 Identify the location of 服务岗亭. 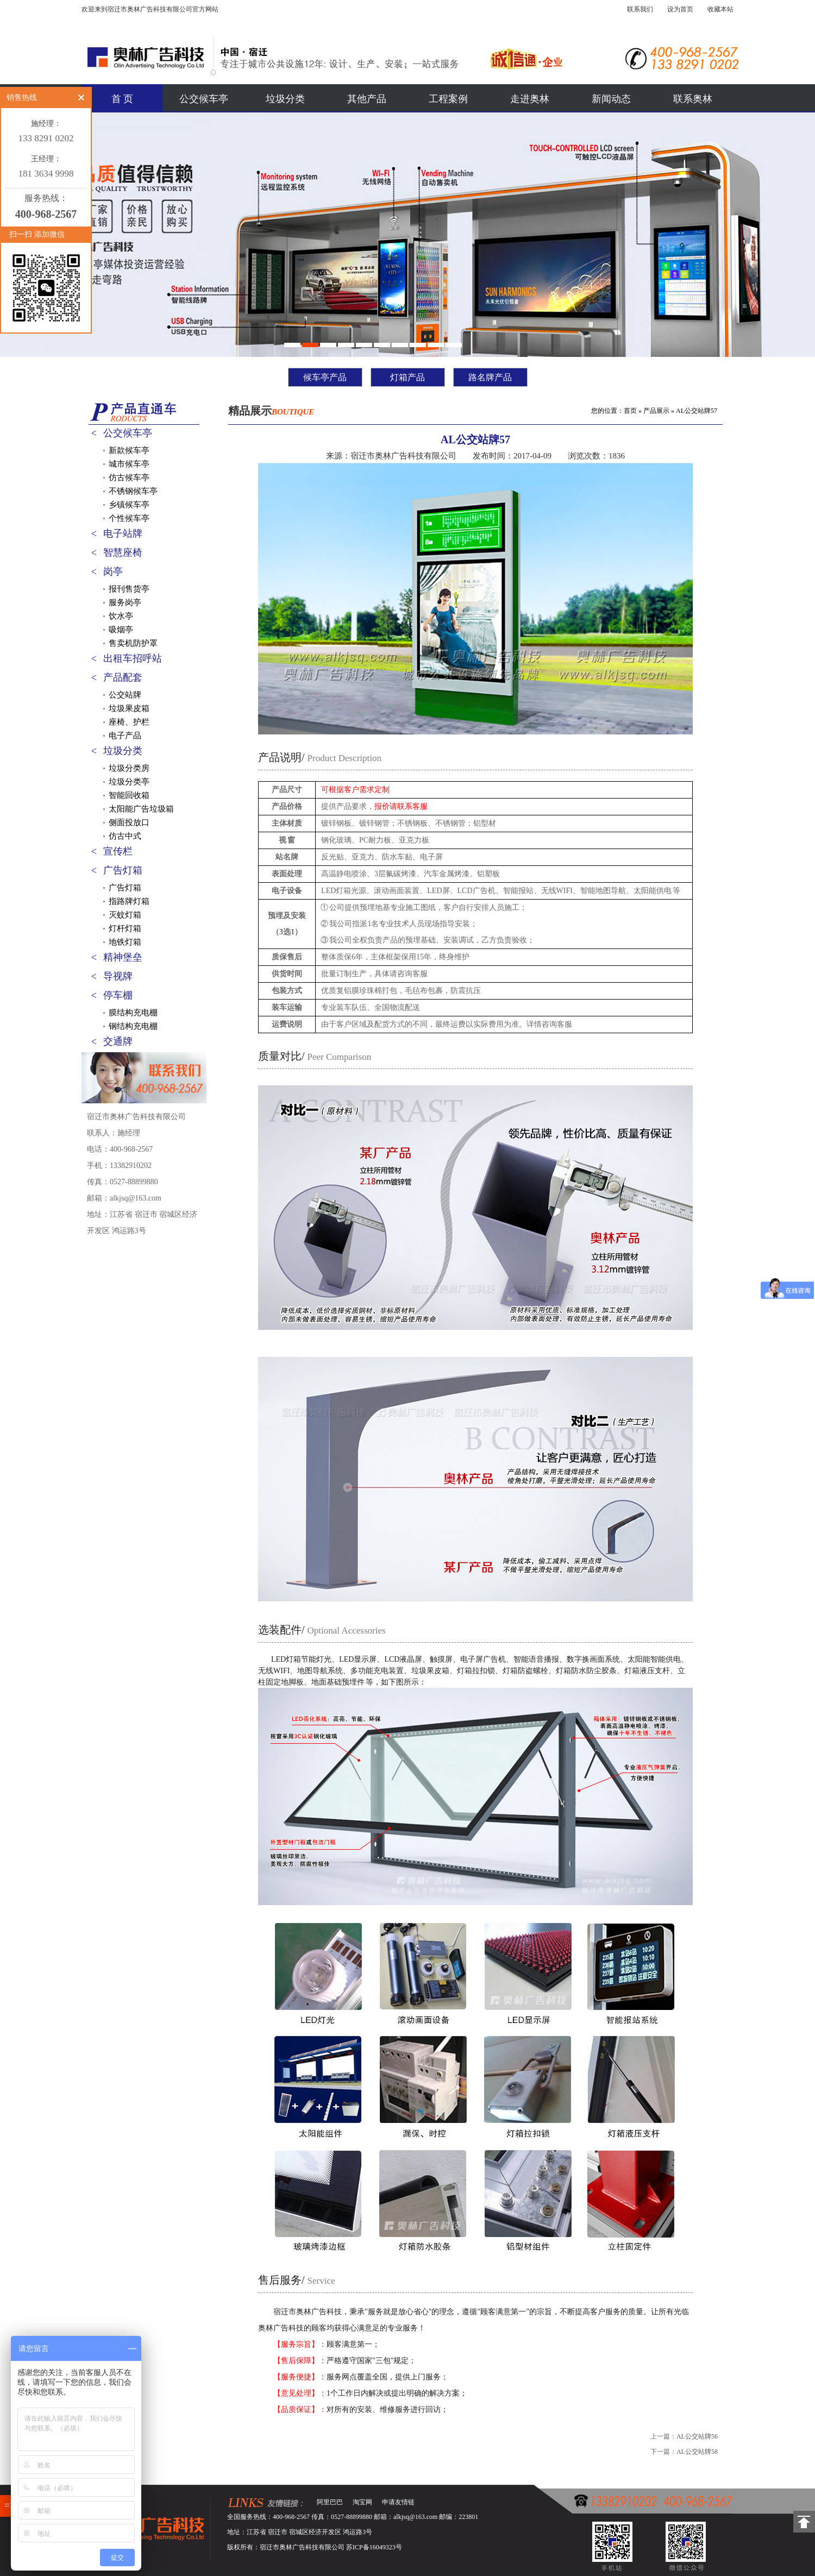
(125, 602).